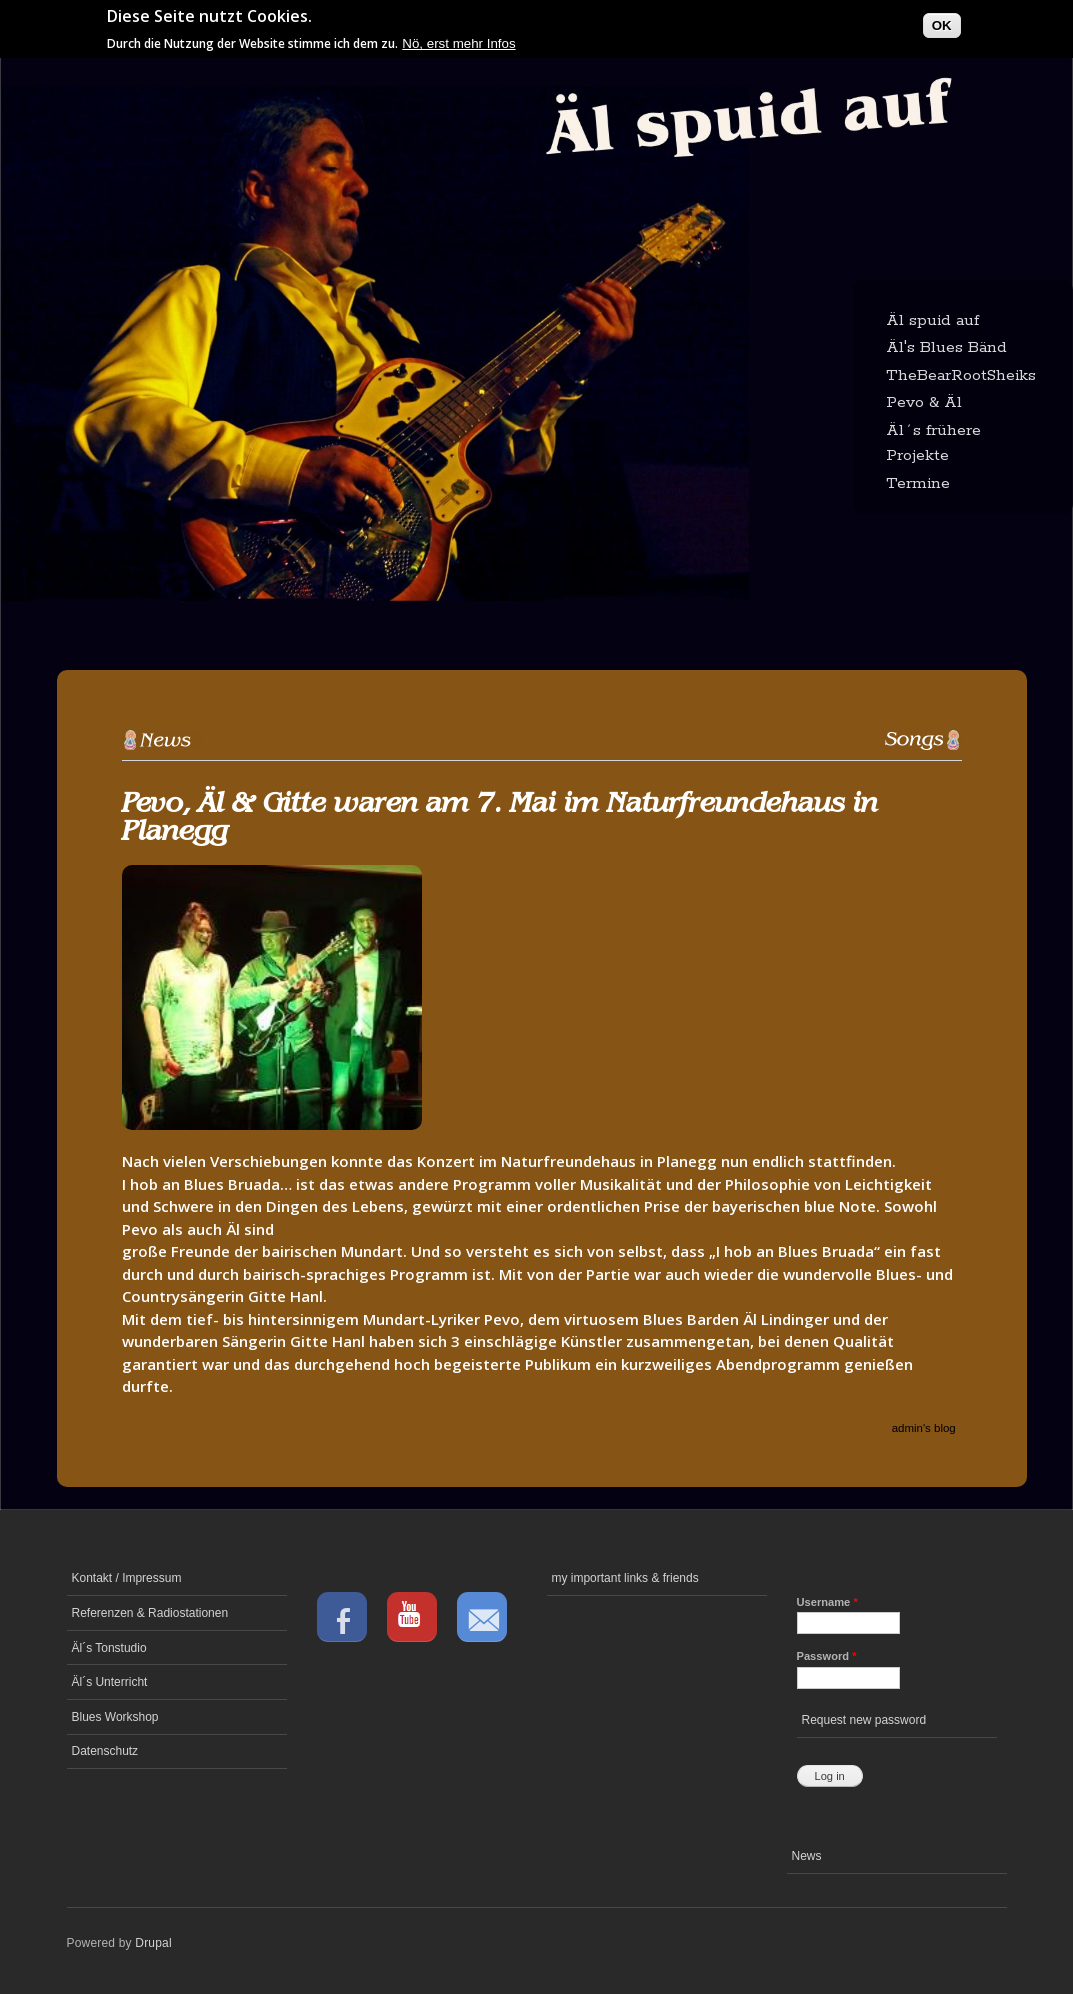  What do you see at coordinates (827, 1656) in the screenshot?
I see `Password` at bounding box center [827, 1656].